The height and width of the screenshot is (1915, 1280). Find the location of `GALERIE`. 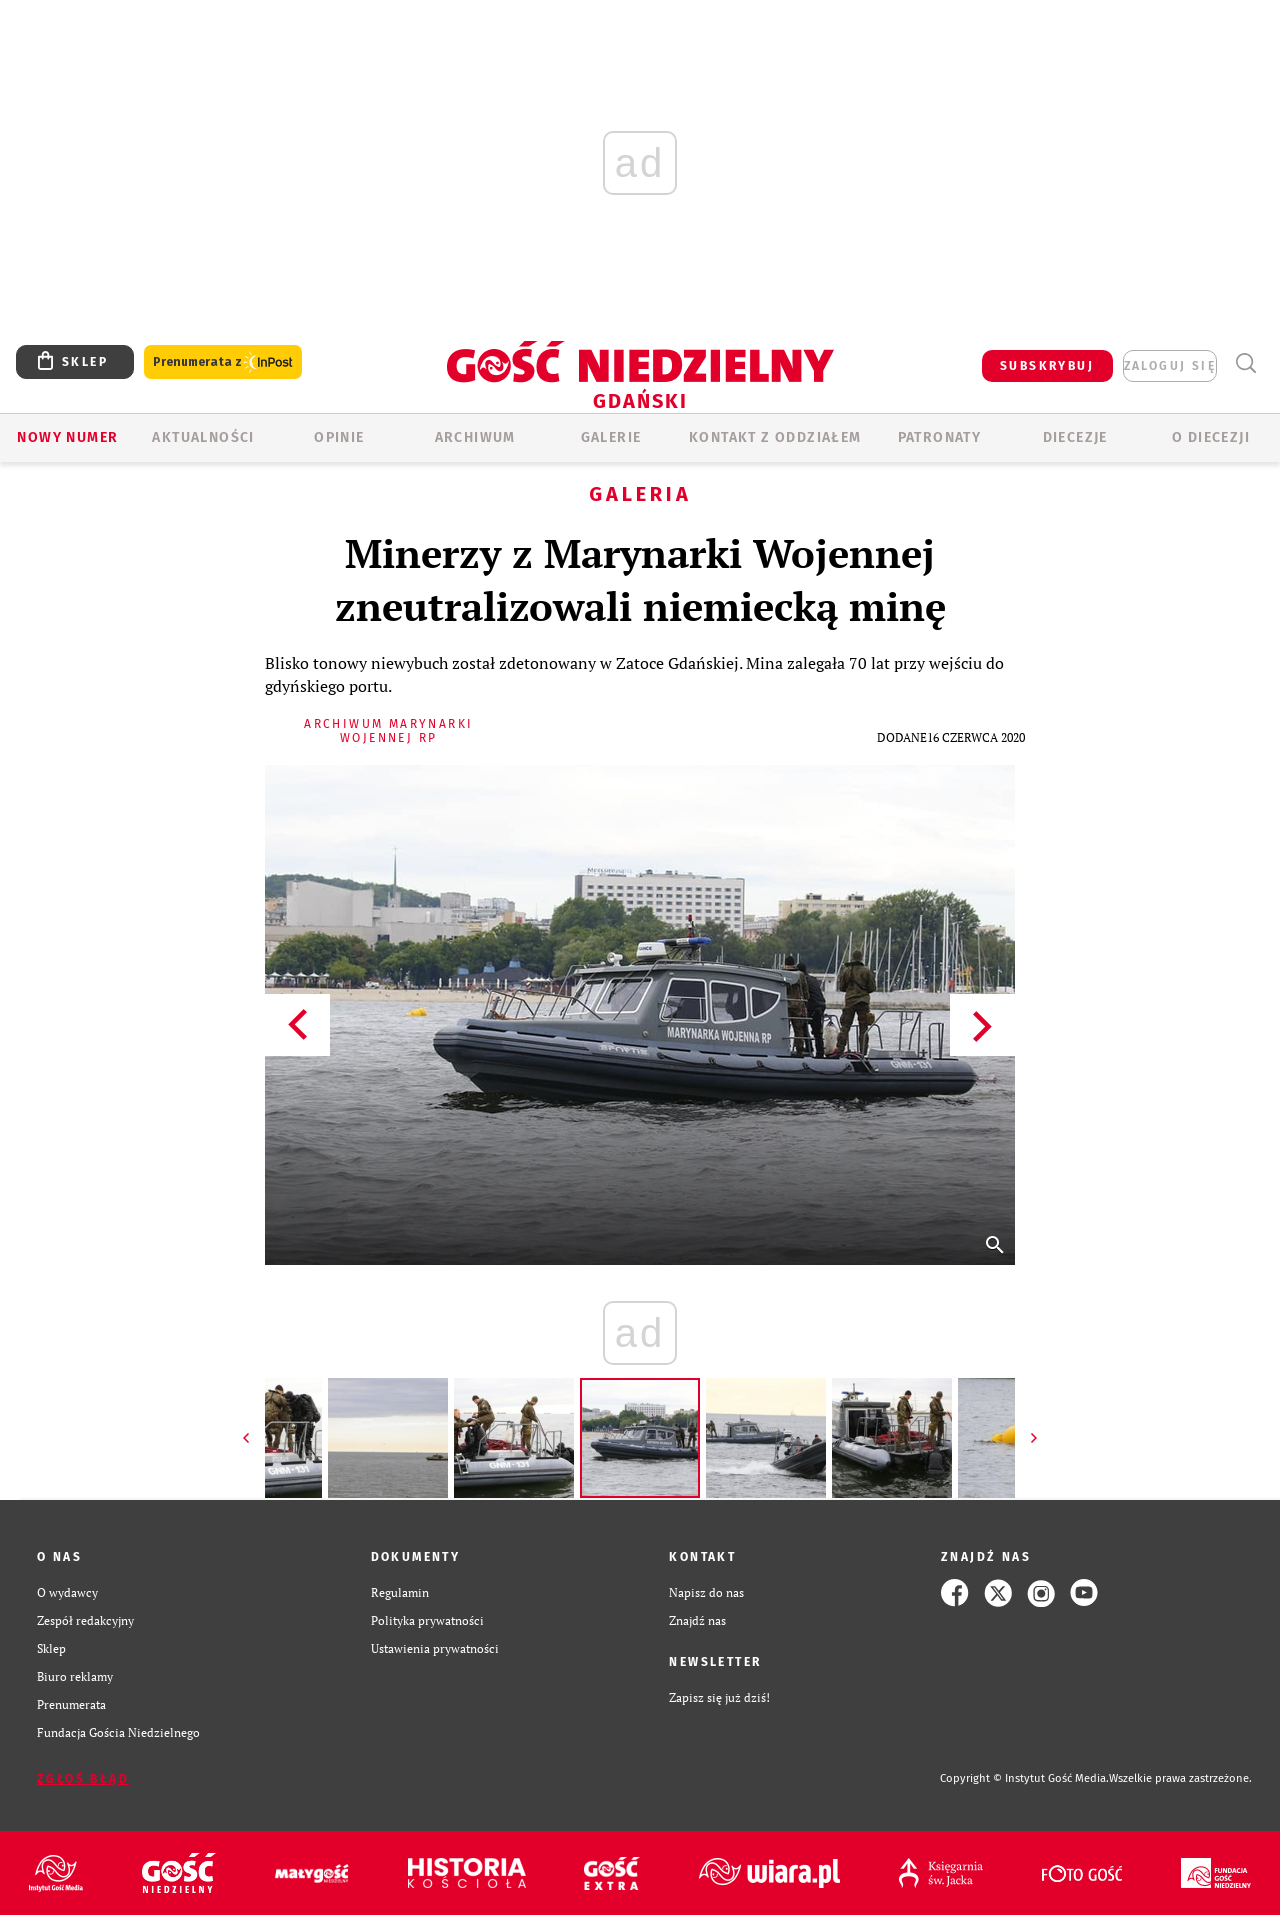

GALERIE is located at coordinates (611, 437).